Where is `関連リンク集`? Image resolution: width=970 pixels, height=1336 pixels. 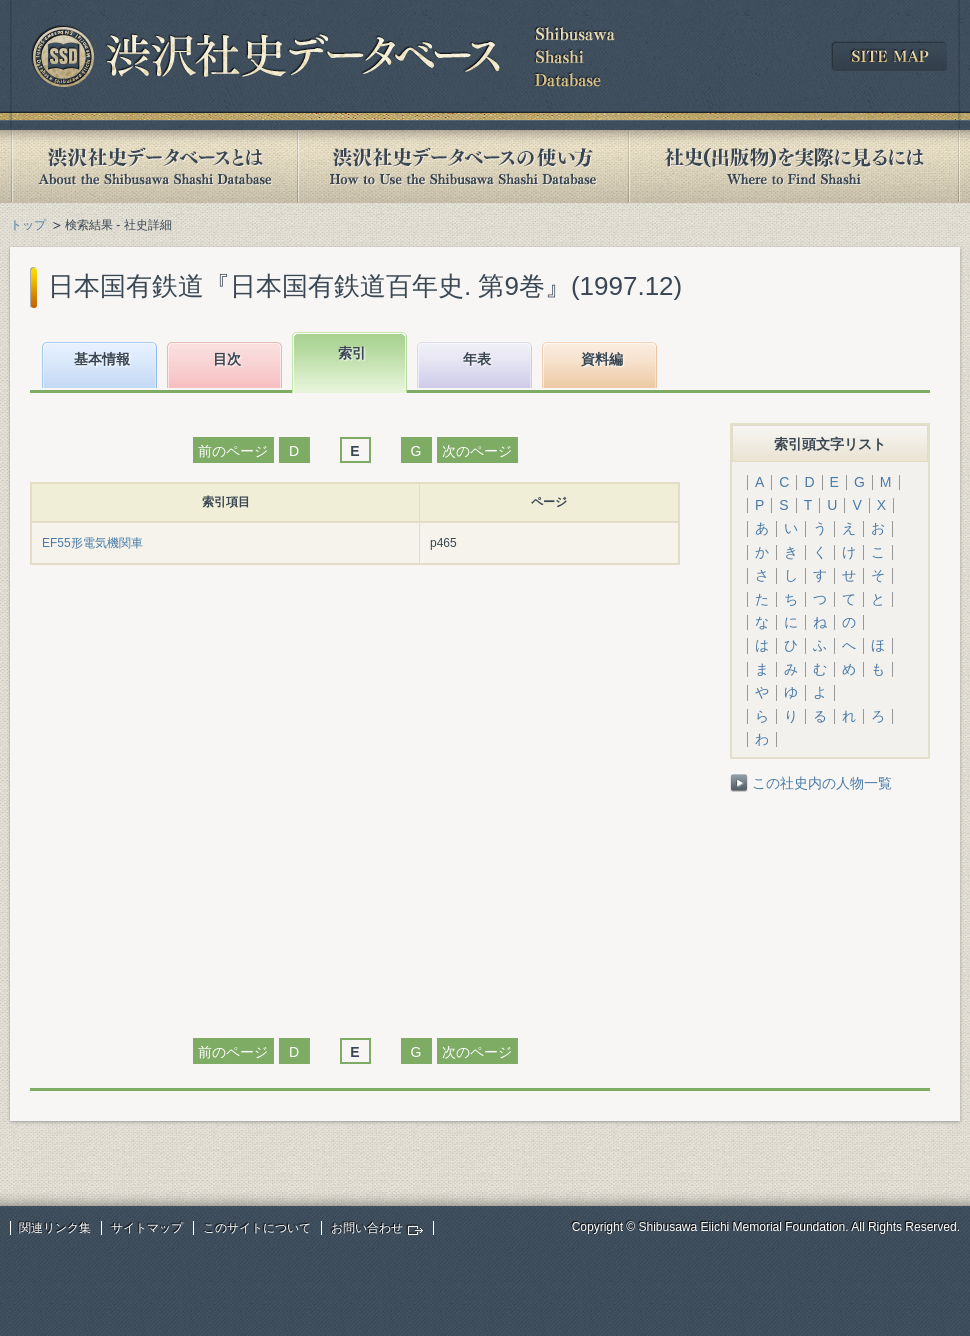
関連リンク集 is located at coordinates (55, 1228).